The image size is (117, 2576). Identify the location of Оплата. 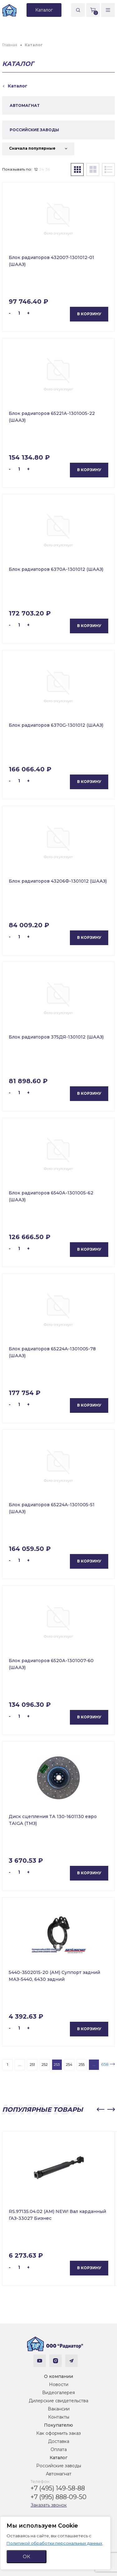
(59, 2449).